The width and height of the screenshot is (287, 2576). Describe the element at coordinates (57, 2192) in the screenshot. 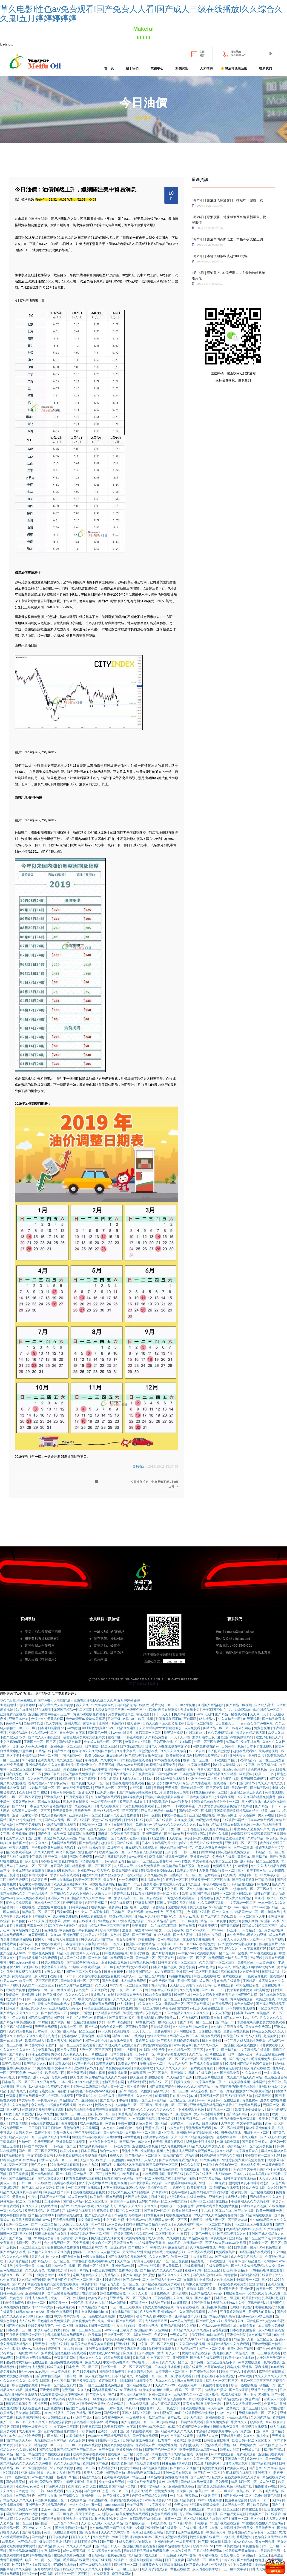

I see `欧美亚洲国产日韩` at that location.